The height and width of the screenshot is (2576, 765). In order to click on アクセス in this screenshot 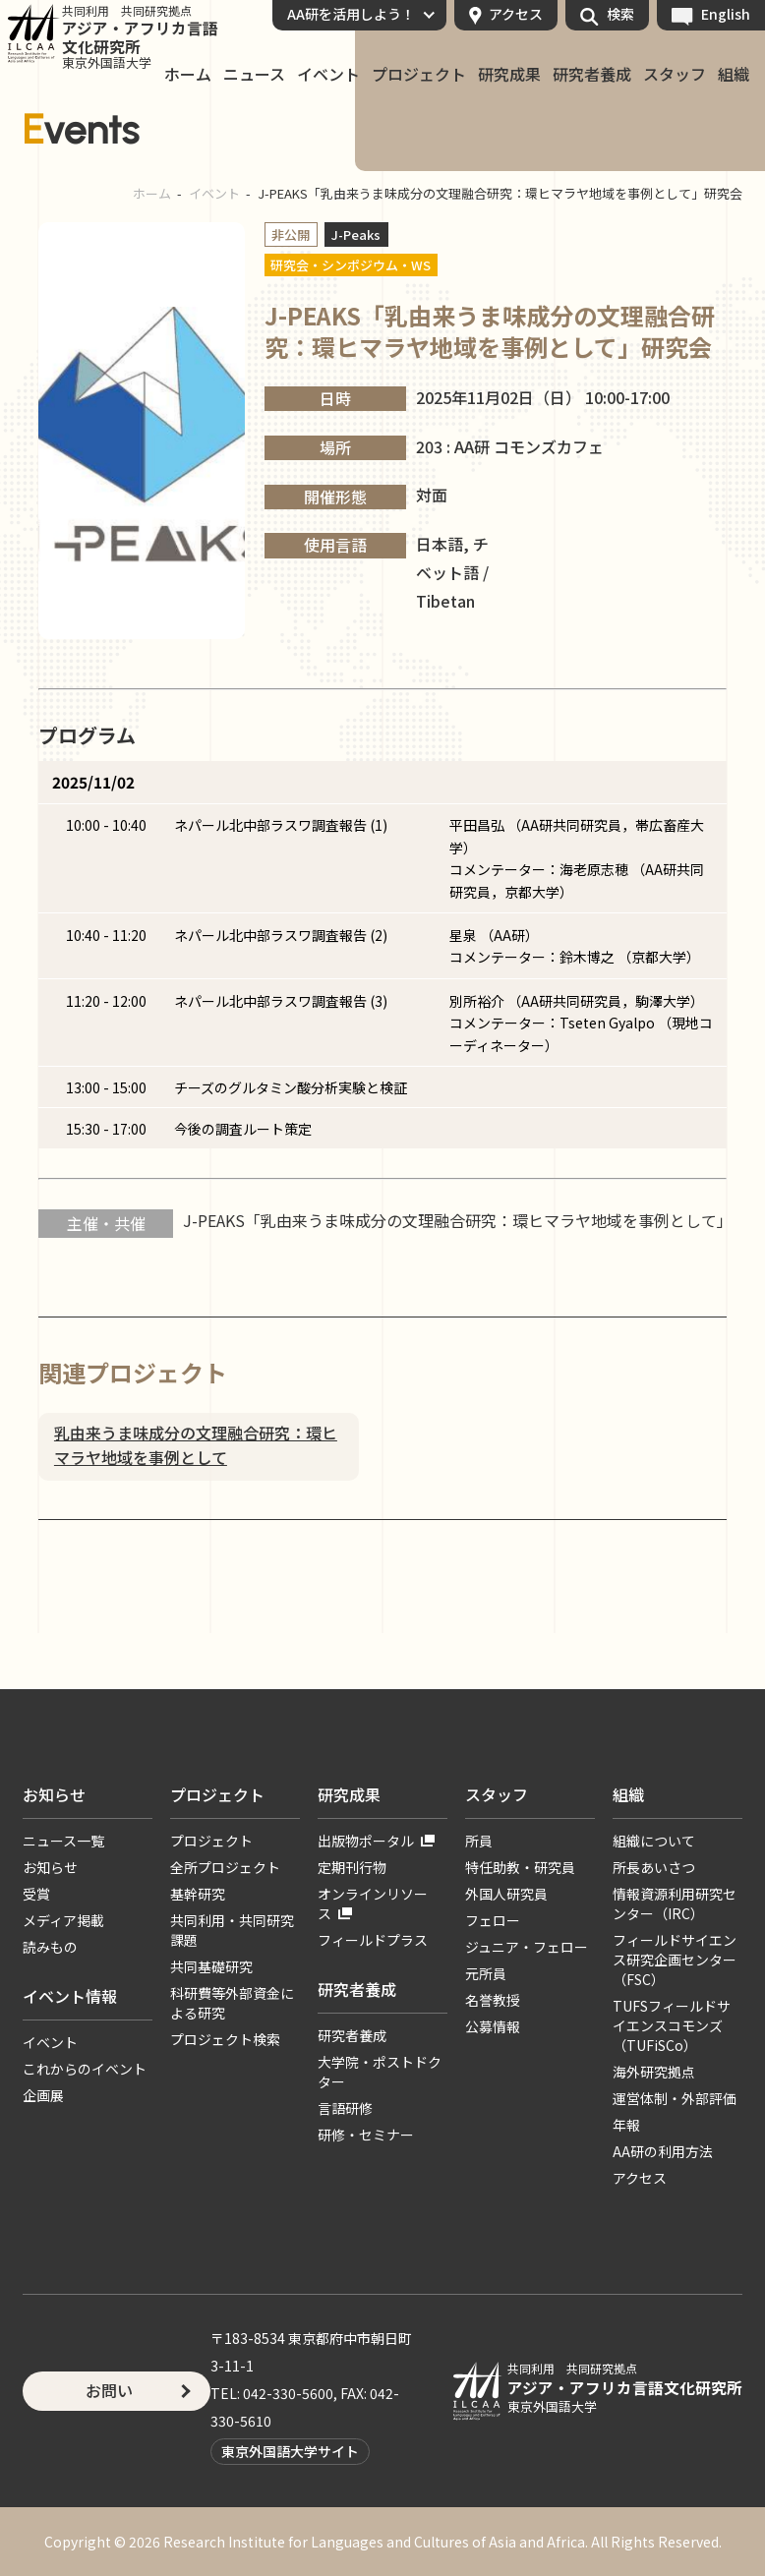, I will do `click(516, 14)`.